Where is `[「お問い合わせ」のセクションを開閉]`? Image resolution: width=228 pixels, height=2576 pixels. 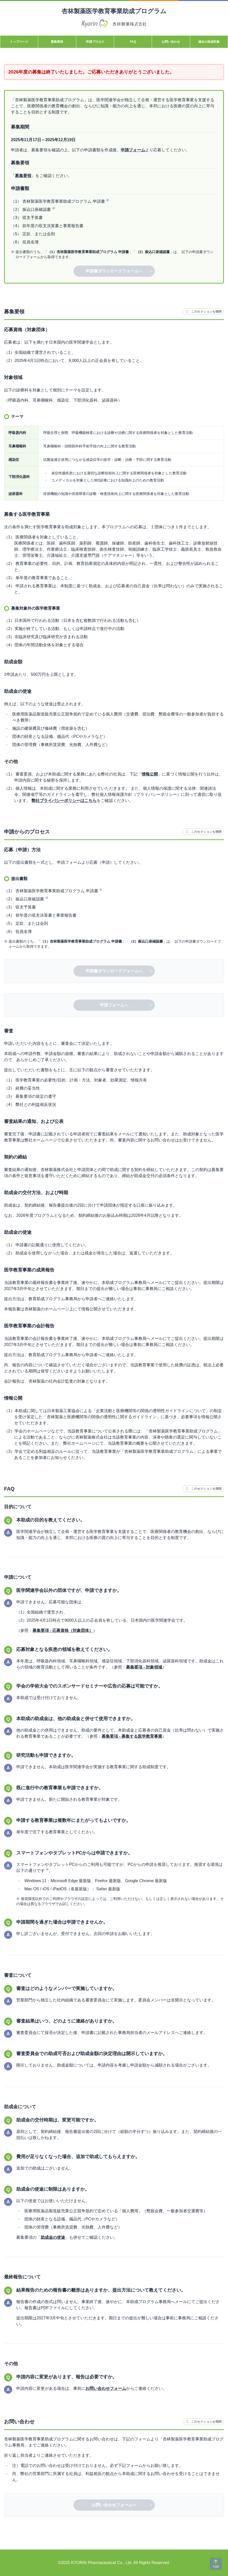
[「お問い合わせ」のセクションを開閉] is located at coordinates (203, 2421).